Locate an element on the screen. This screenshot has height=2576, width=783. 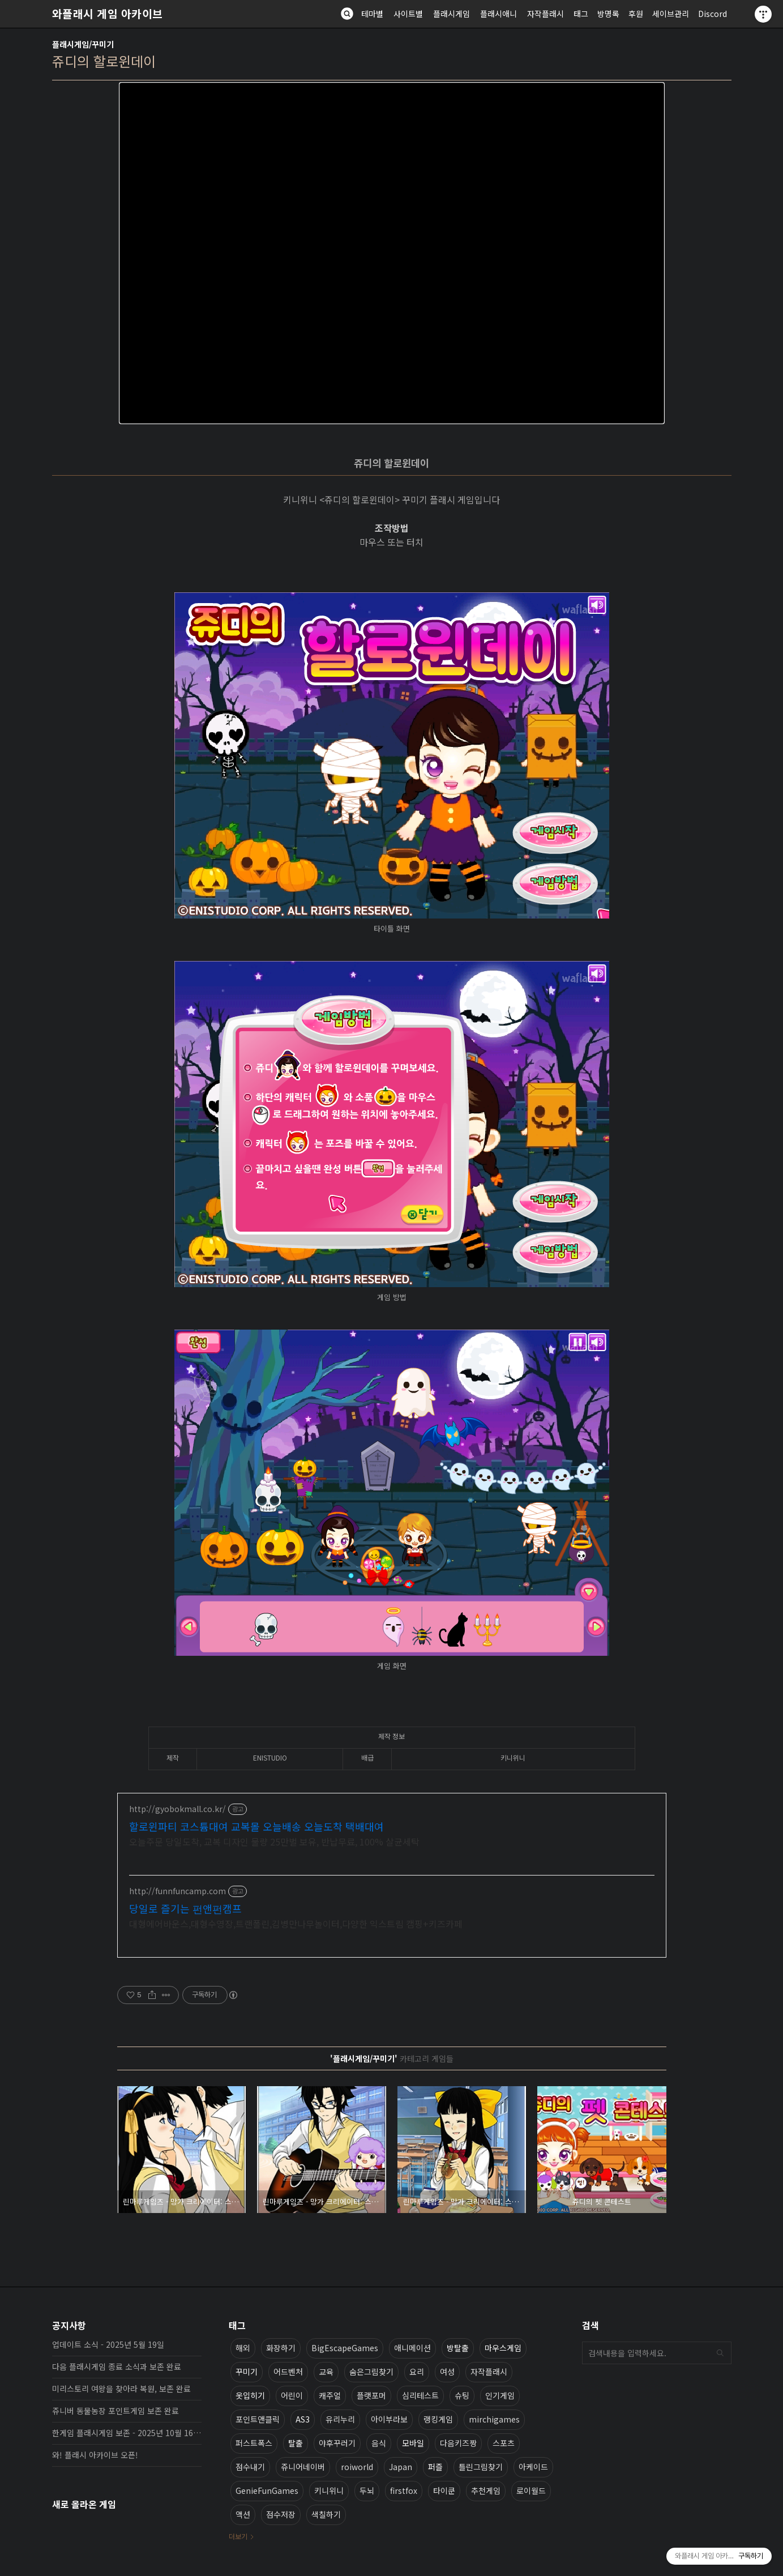
타이쿤 is located at coordinates (444, 2490).